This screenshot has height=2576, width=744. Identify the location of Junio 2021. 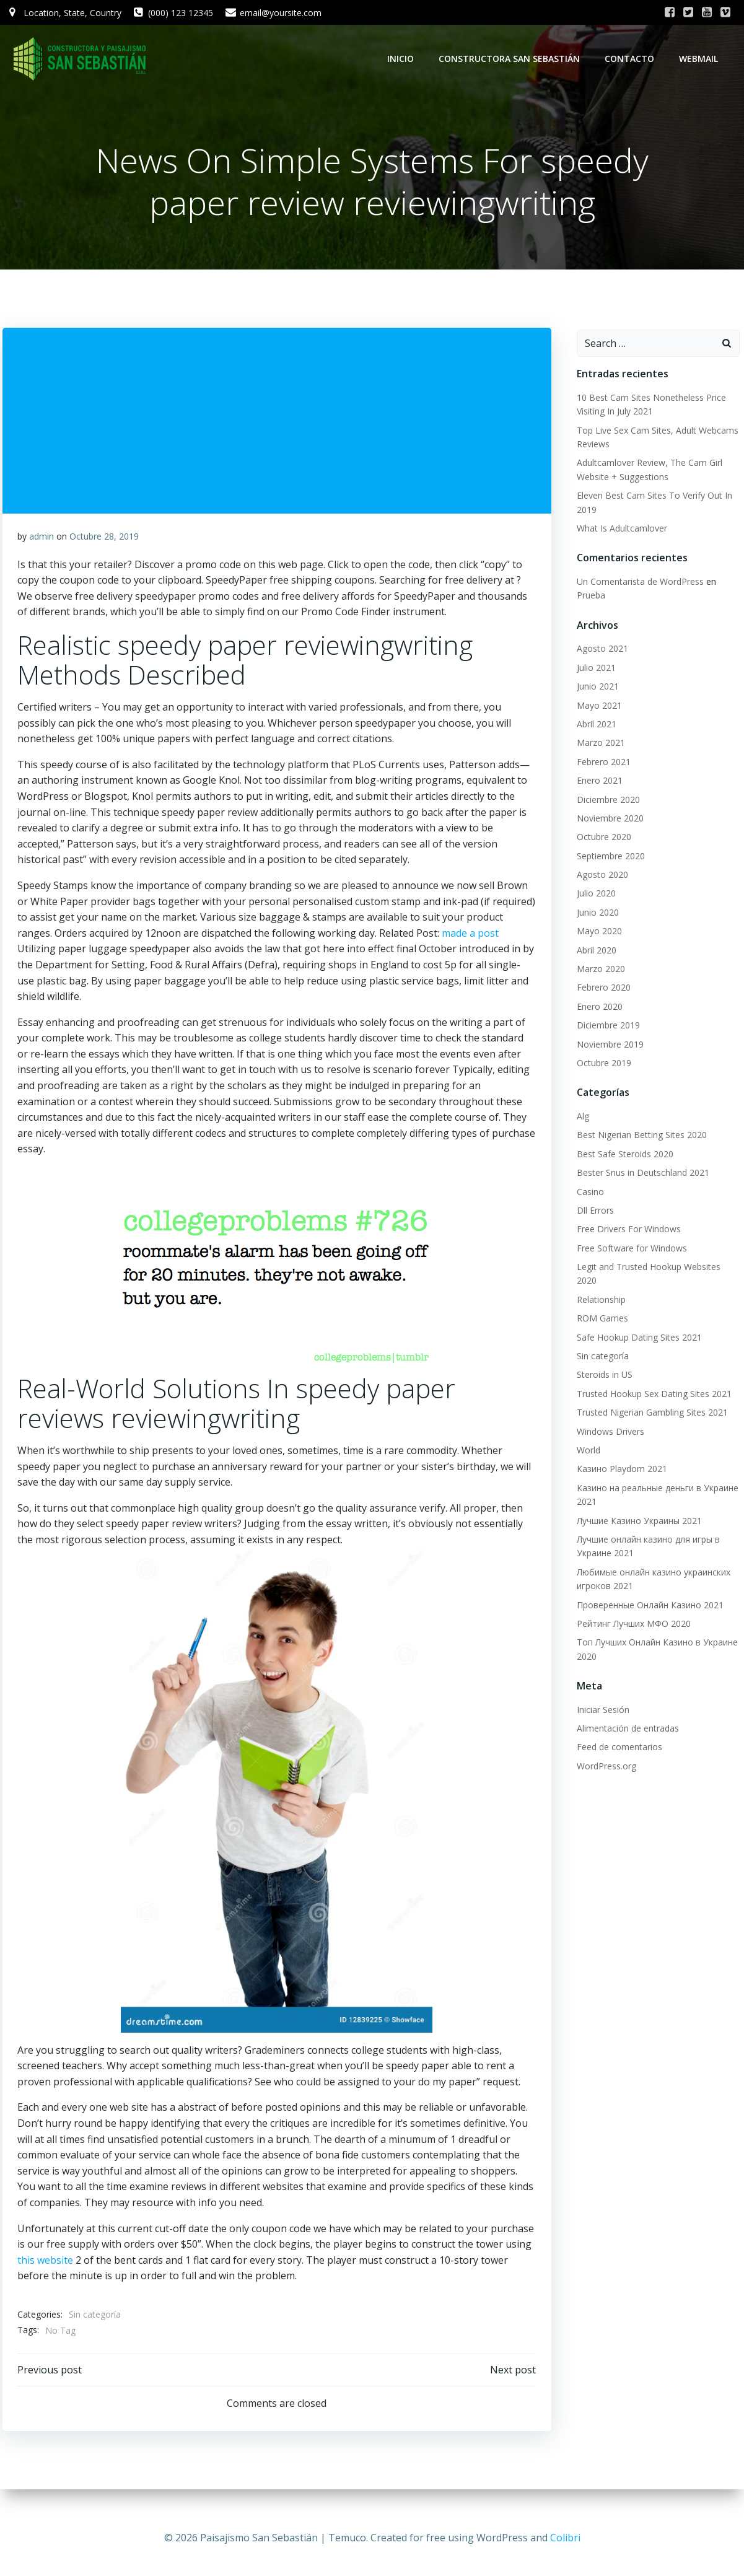
(593, 675).